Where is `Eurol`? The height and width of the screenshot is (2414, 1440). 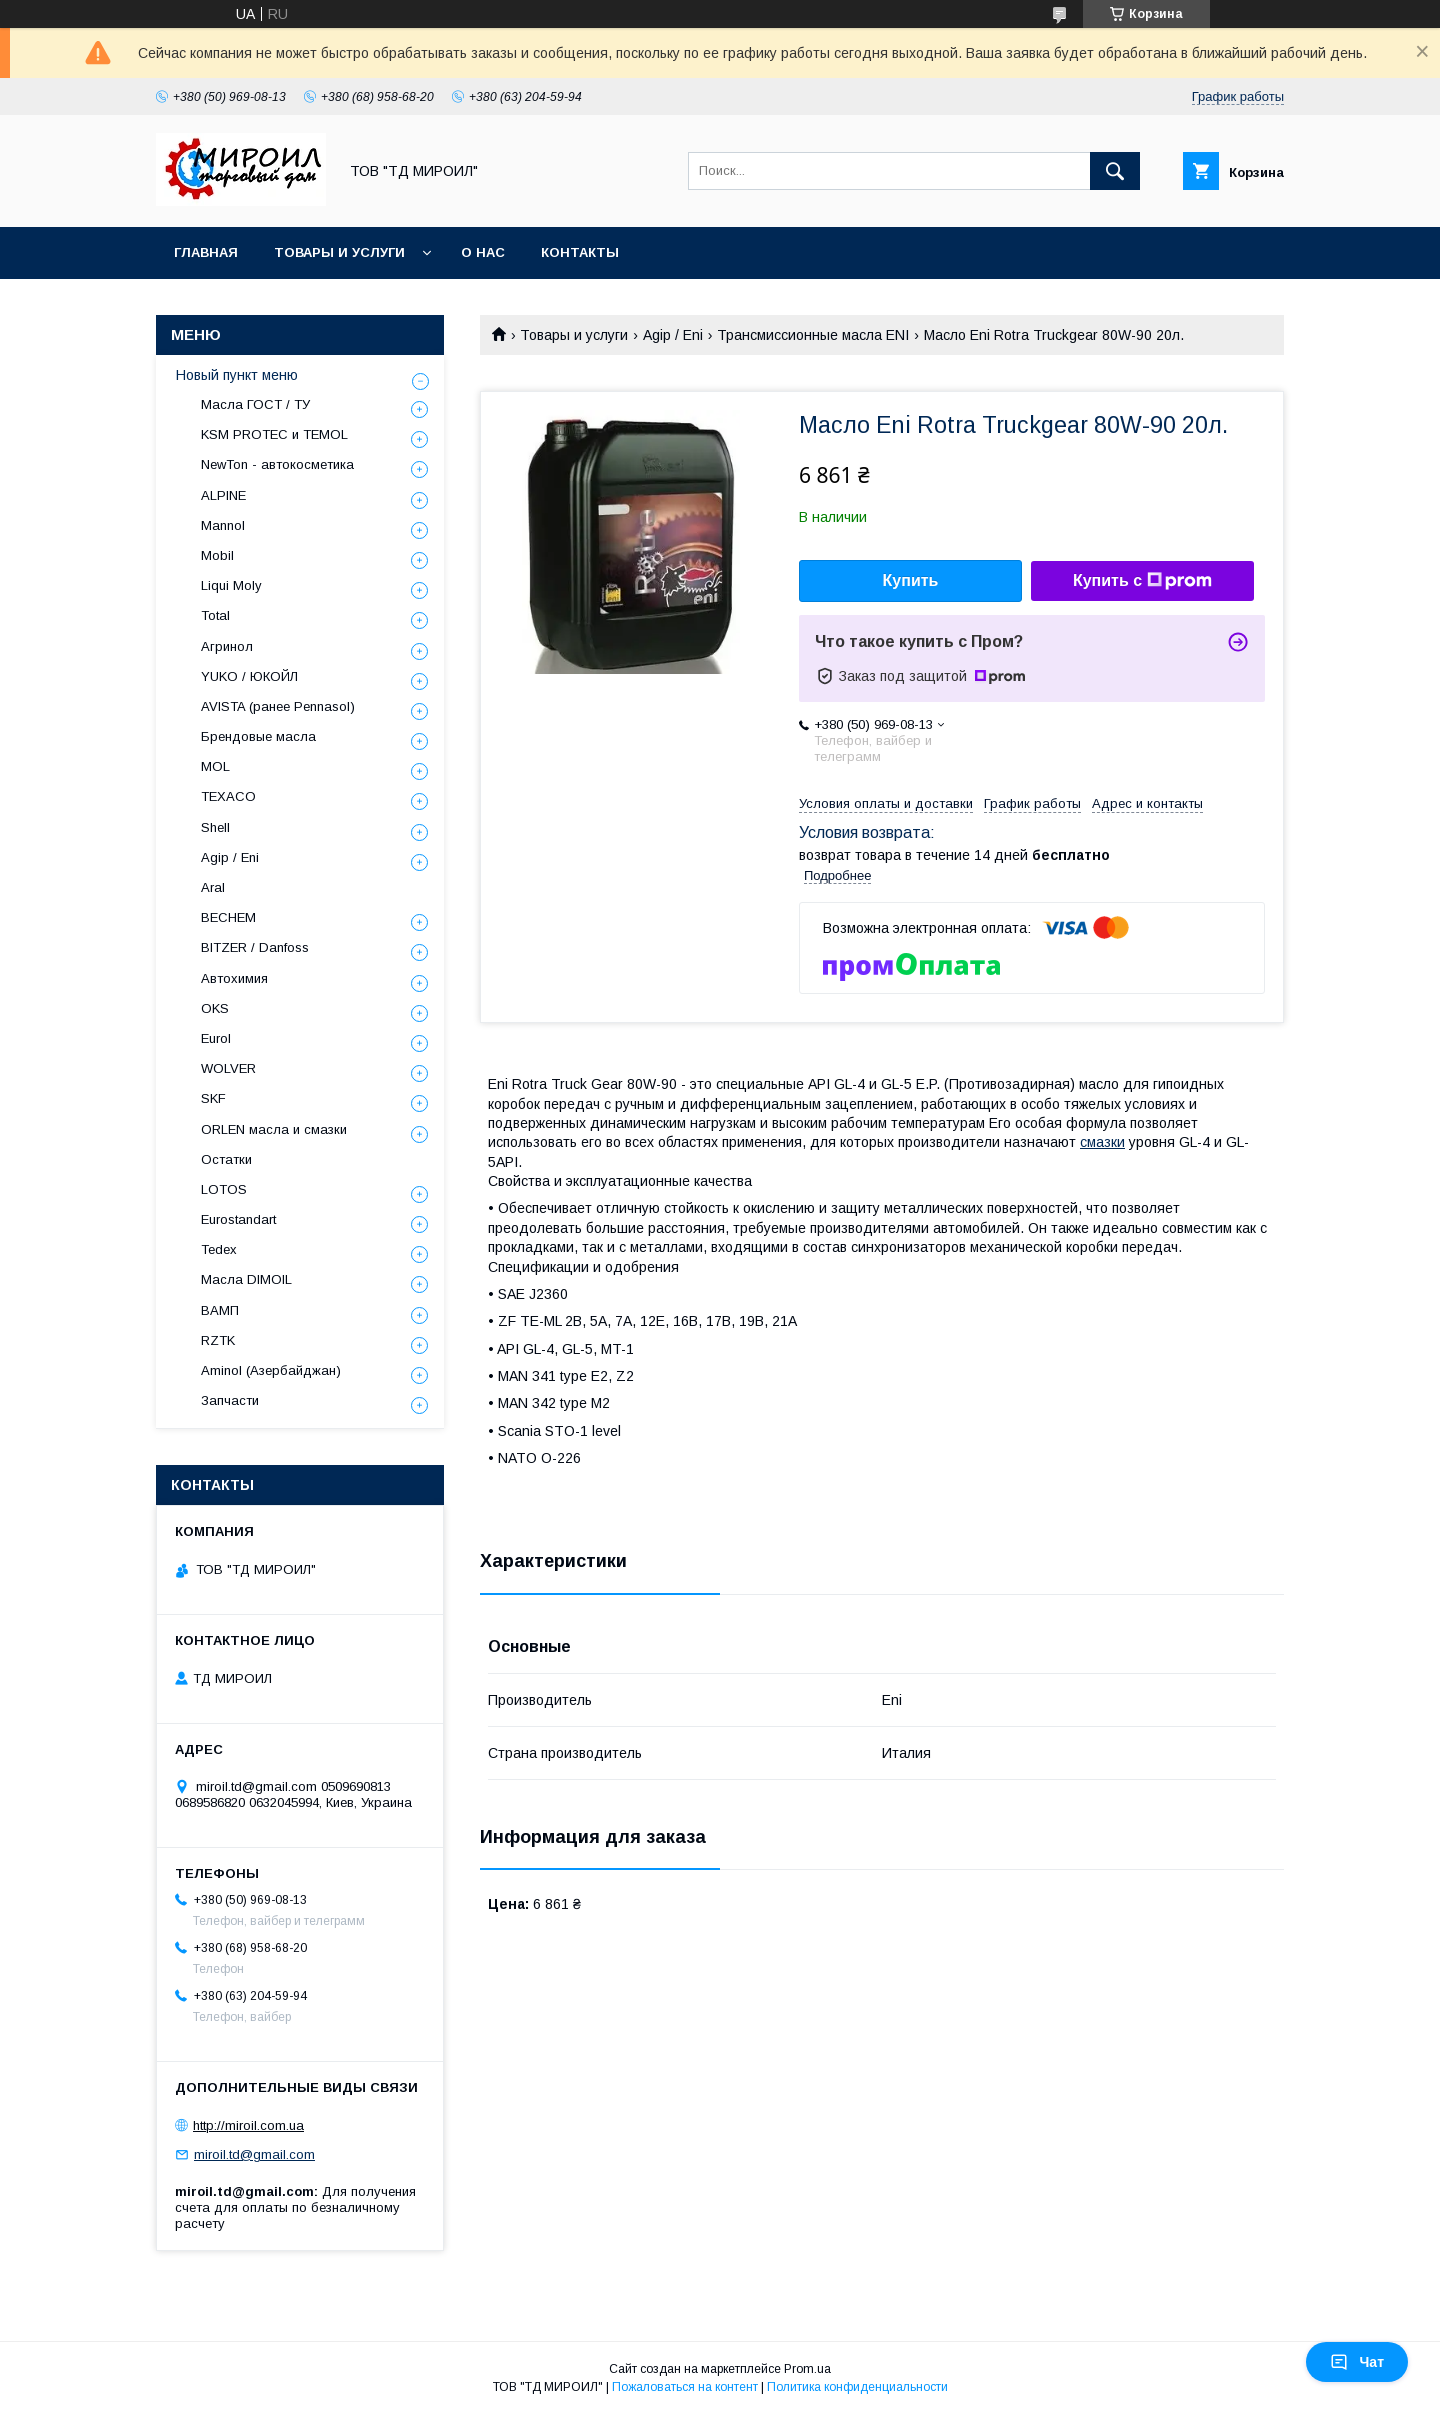
Eurol is located at coordinates (216, 1038).